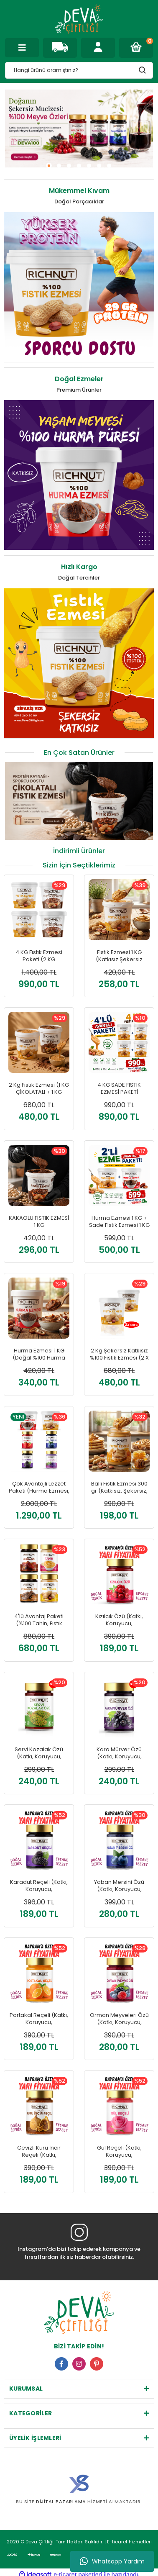 This screenshot has height=2576, width=158. I want to click on [Logo], so click(79, 18).